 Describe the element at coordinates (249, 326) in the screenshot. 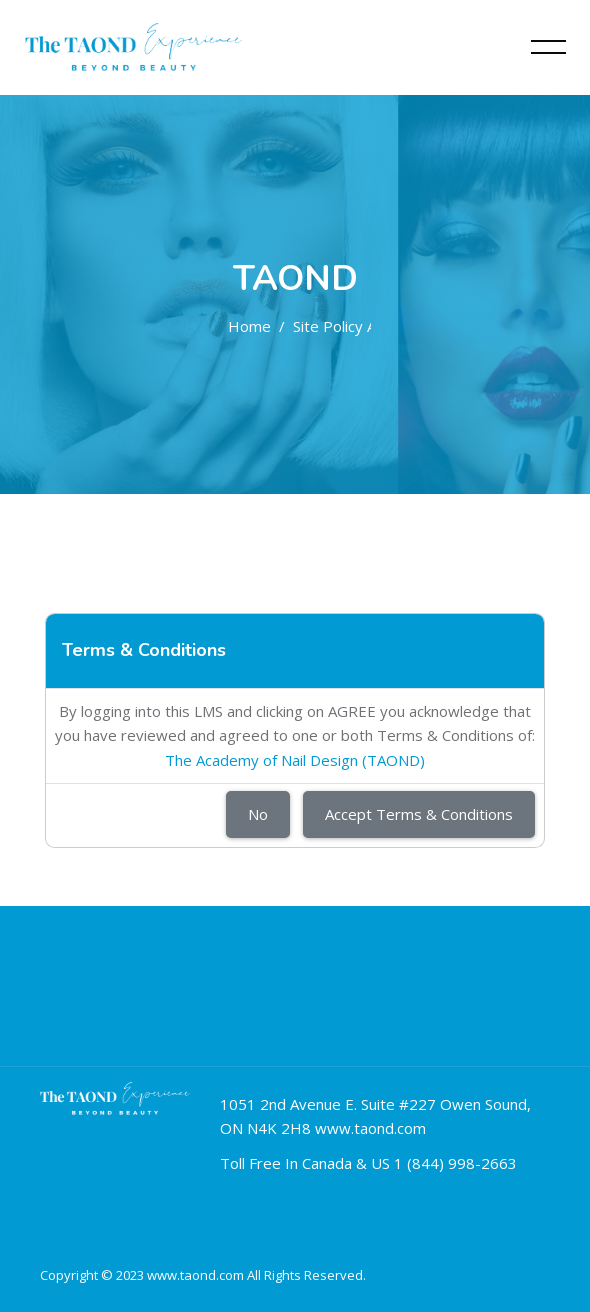

I see `Home` at that location.